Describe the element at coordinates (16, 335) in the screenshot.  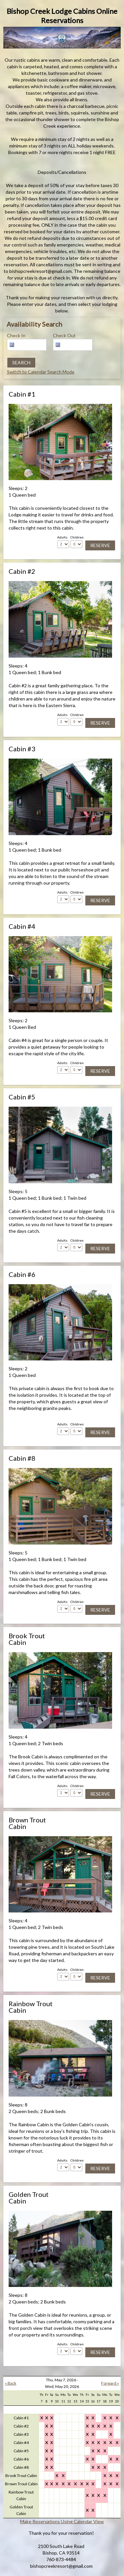
I see `Check In` at that location.